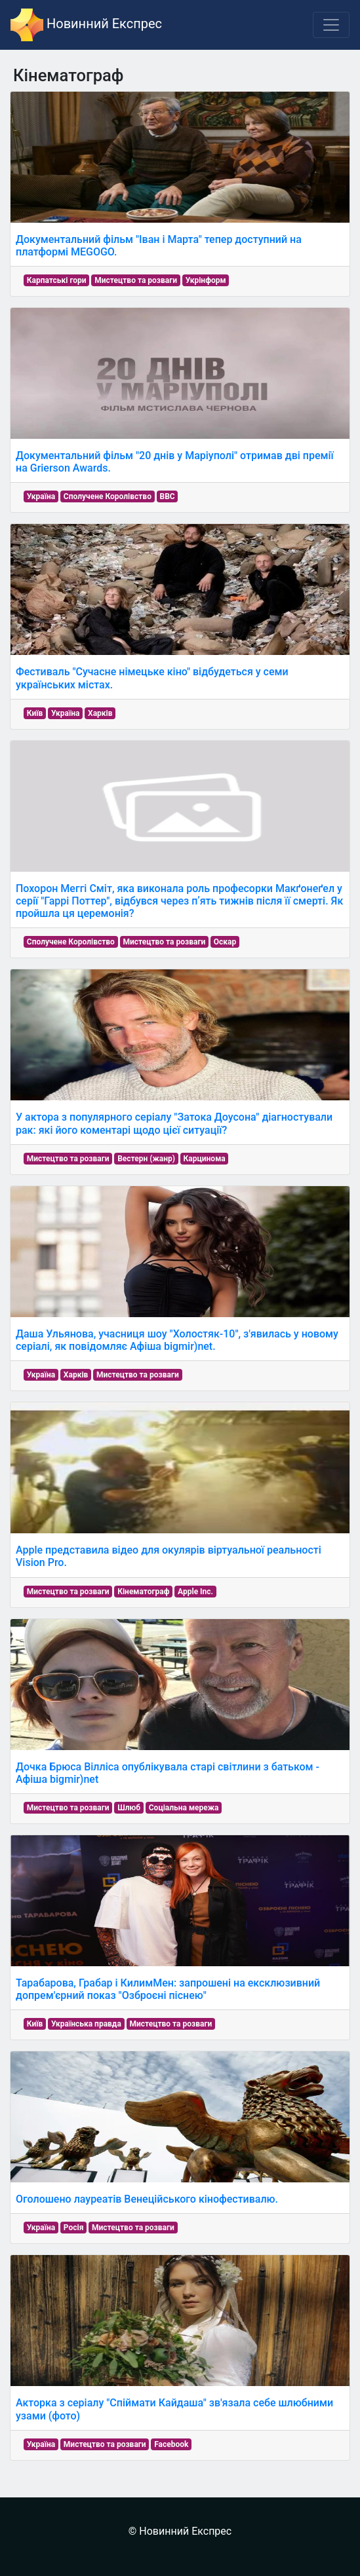  Describe the element at coordinates (177, 1340) in the screenshot. I see `Даша Ульянова, учасниця шоу "Холостяк-10", з'явилась у новому серіалі, як повідомляє Афіша bigmir)net.` at that location.